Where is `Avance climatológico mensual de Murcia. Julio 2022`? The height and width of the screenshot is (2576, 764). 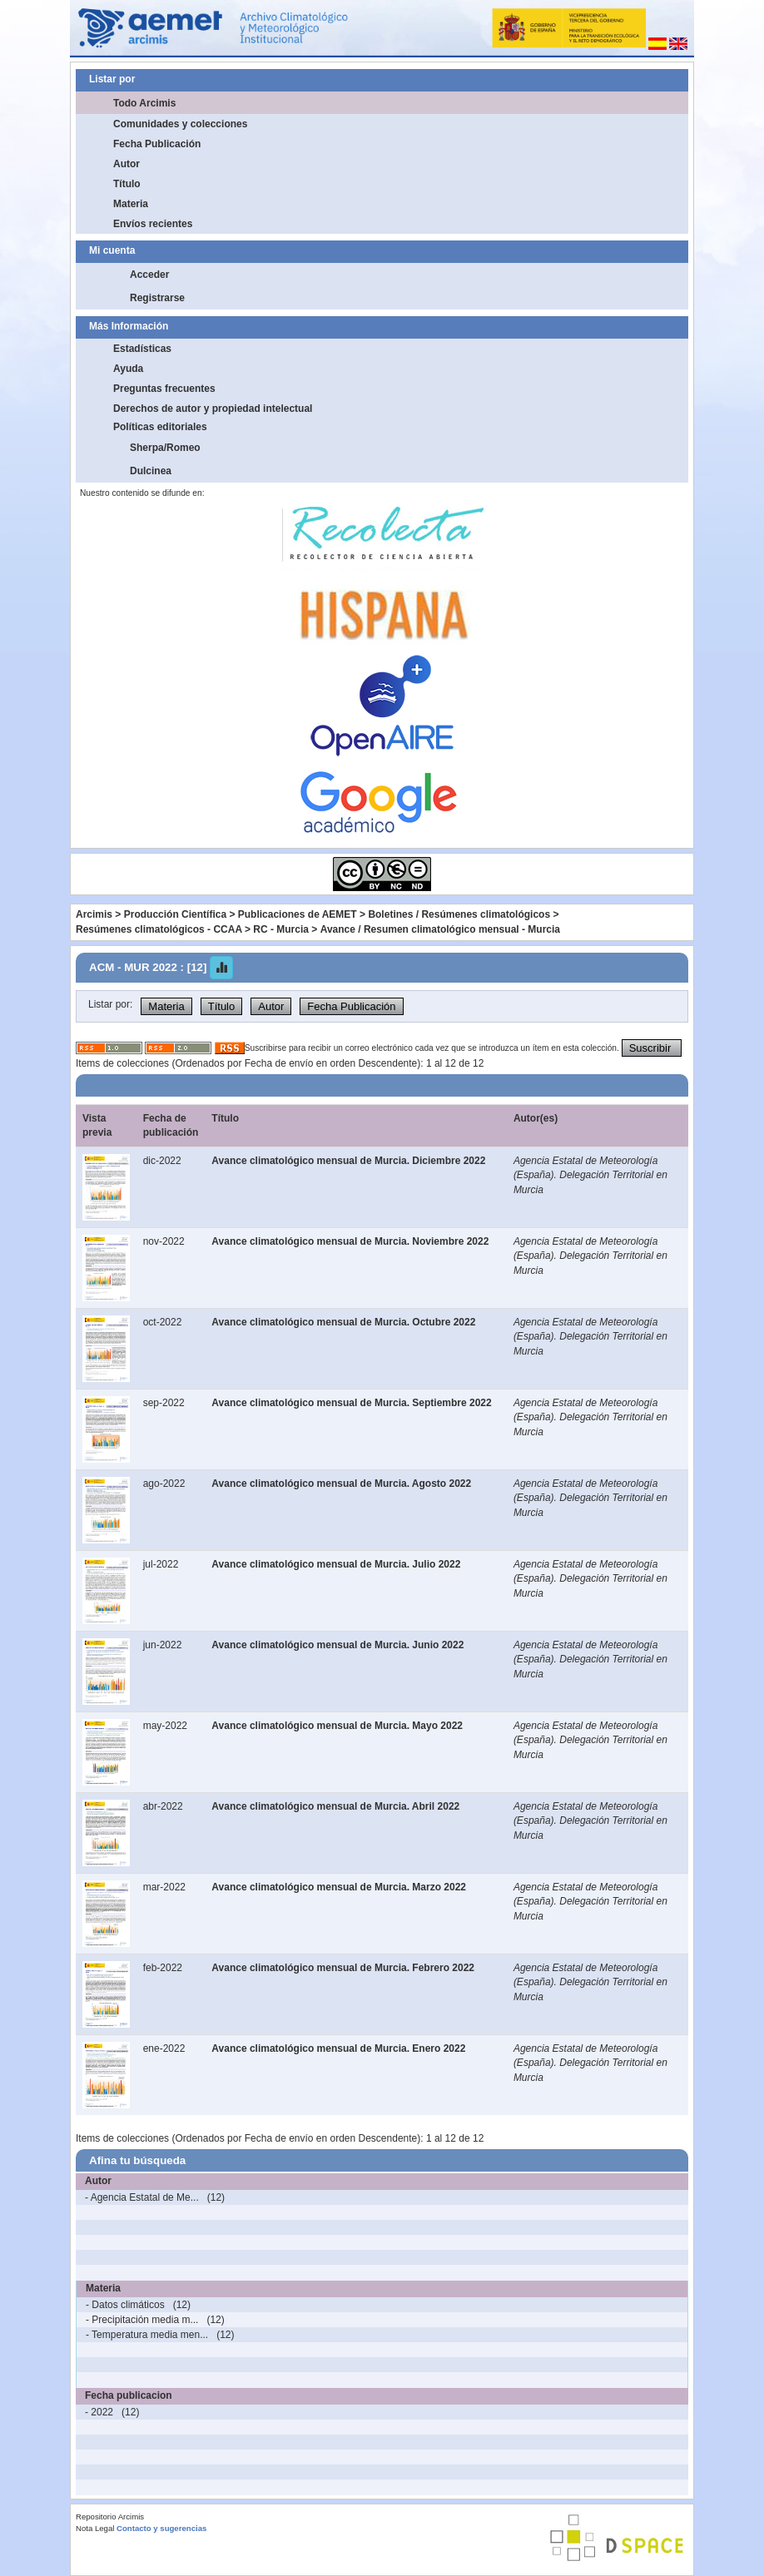 Avance climatológico mensual de Murcia. Julio 2022 is located at coordinates (335, 1564).